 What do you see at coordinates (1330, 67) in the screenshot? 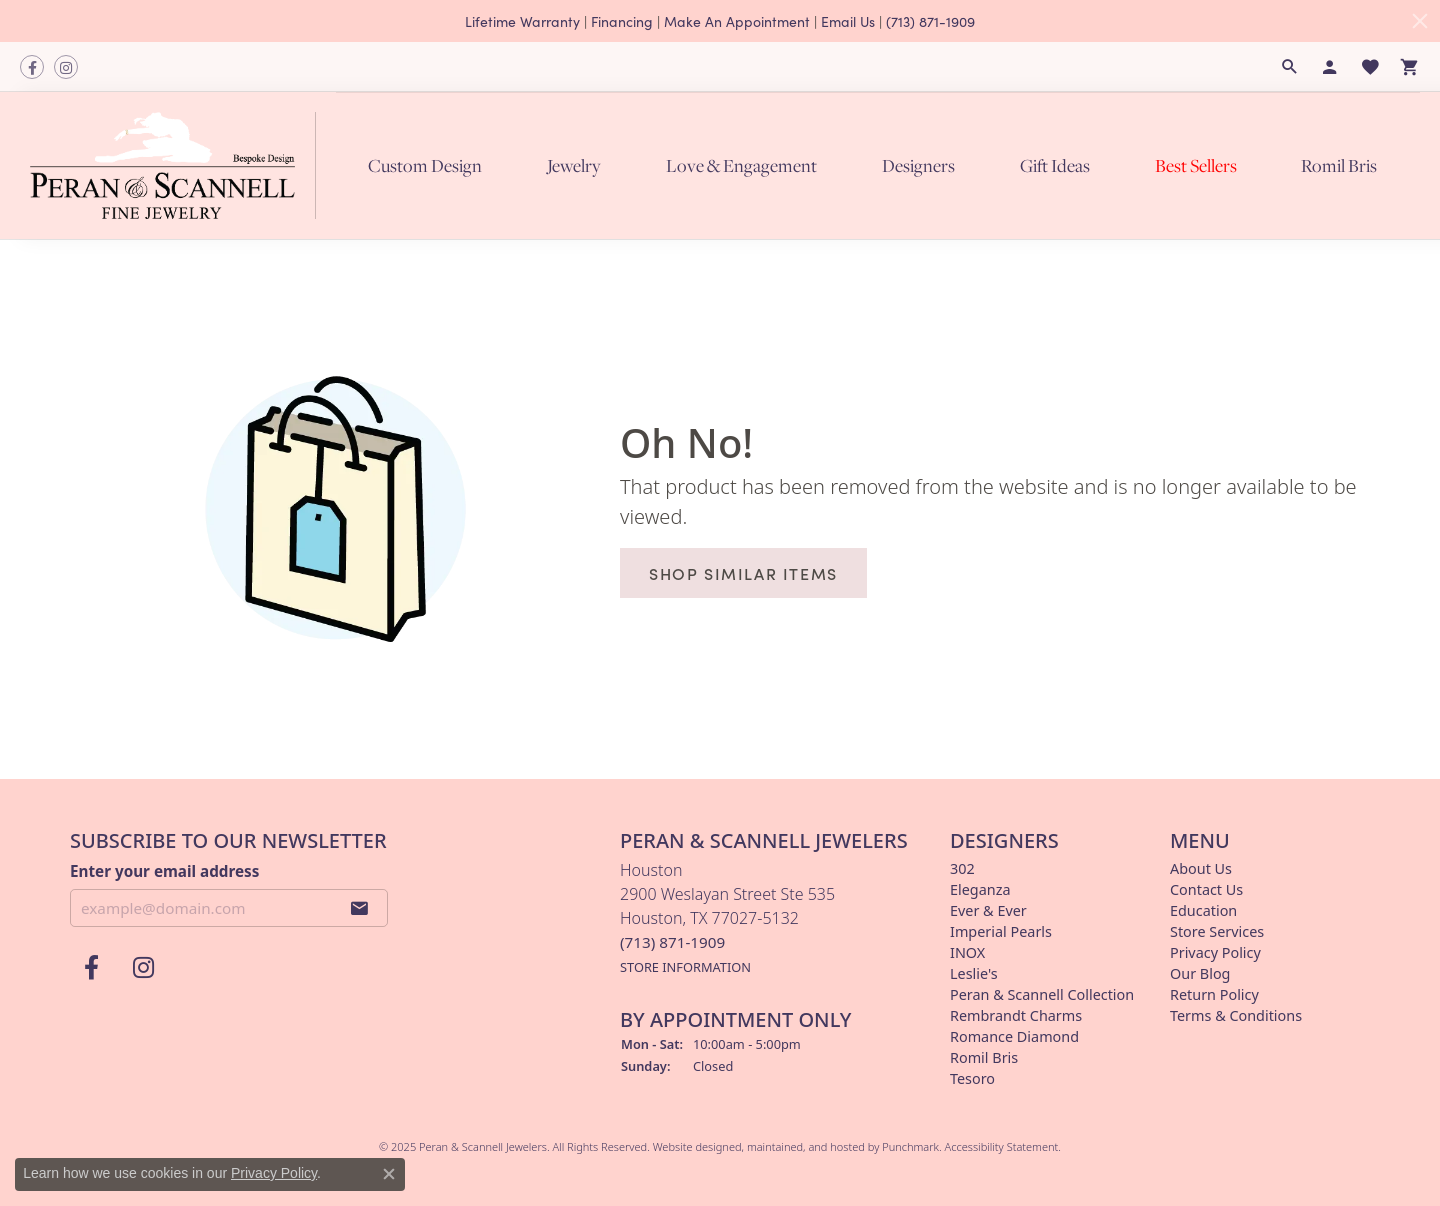
I see `[My Account Menu]` at bounding box center [1330, 67].